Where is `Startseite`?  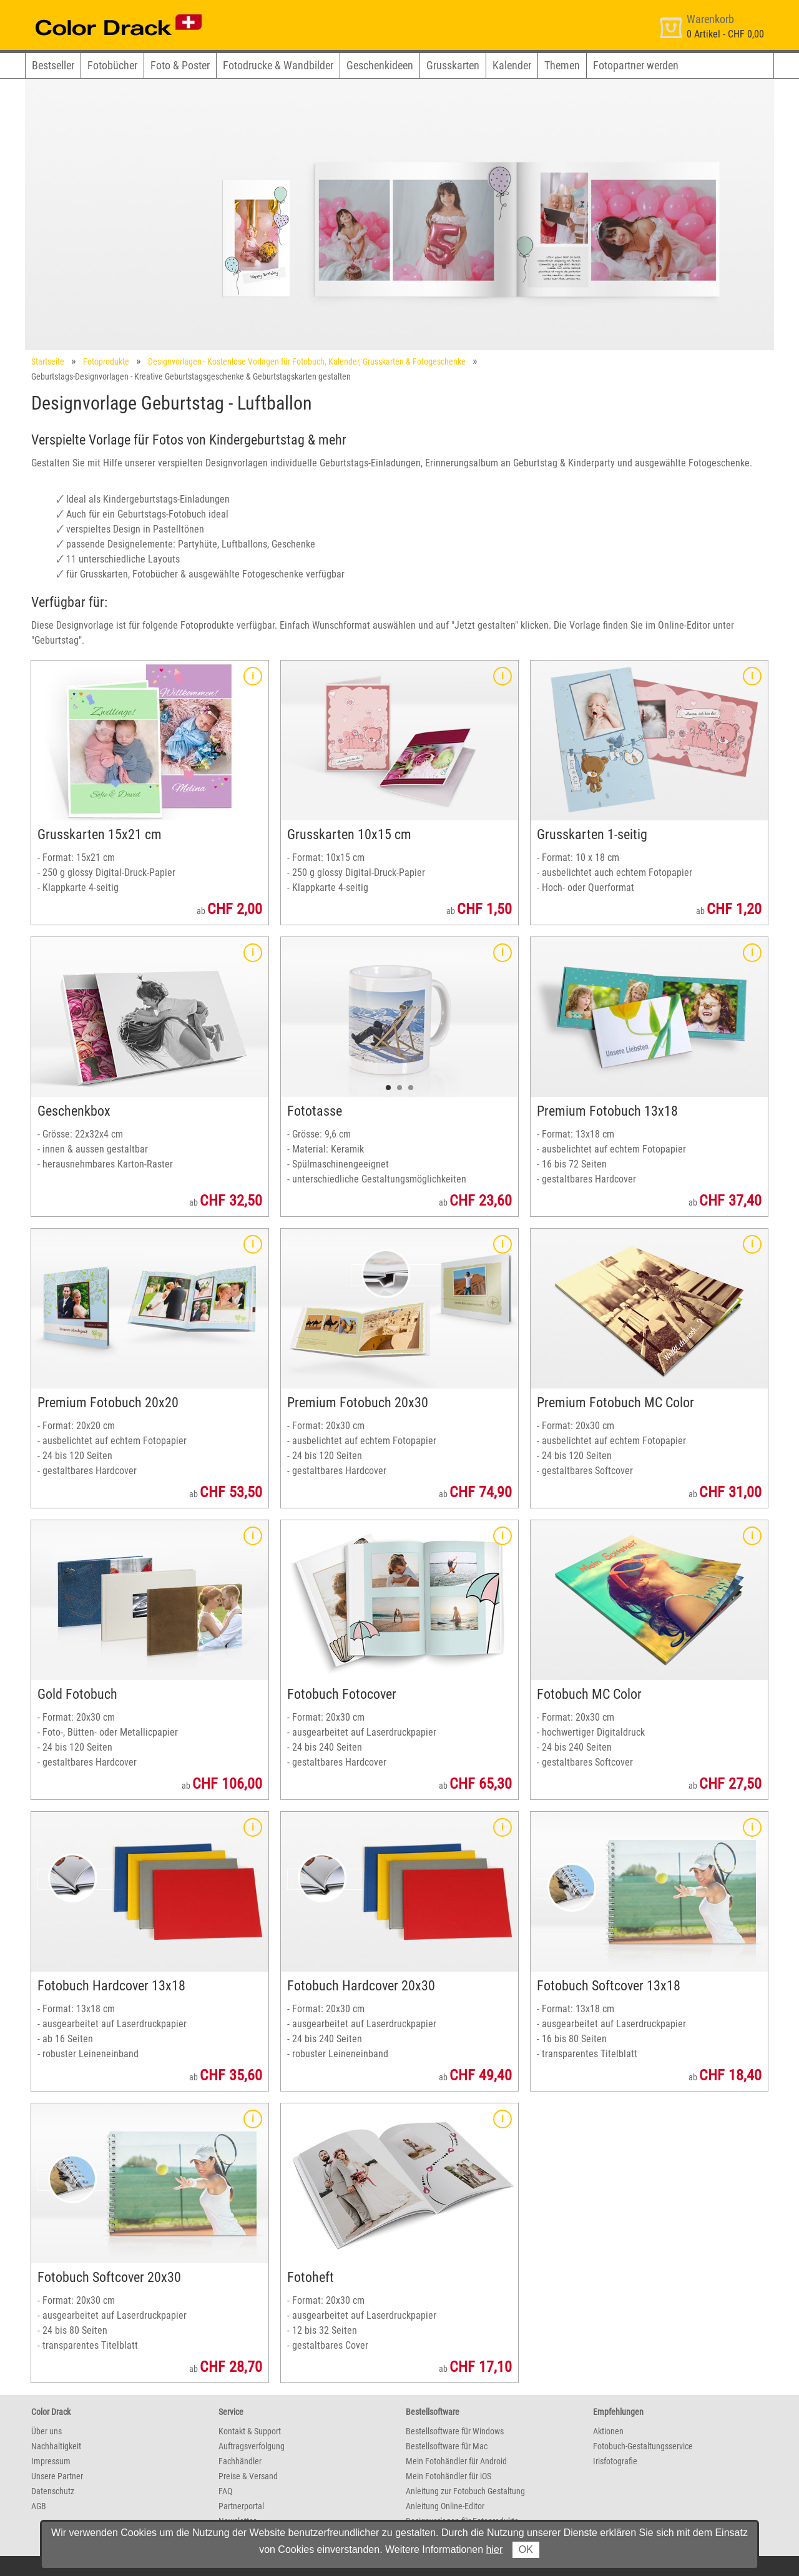
Startseite is located at coordinates (47, 361).